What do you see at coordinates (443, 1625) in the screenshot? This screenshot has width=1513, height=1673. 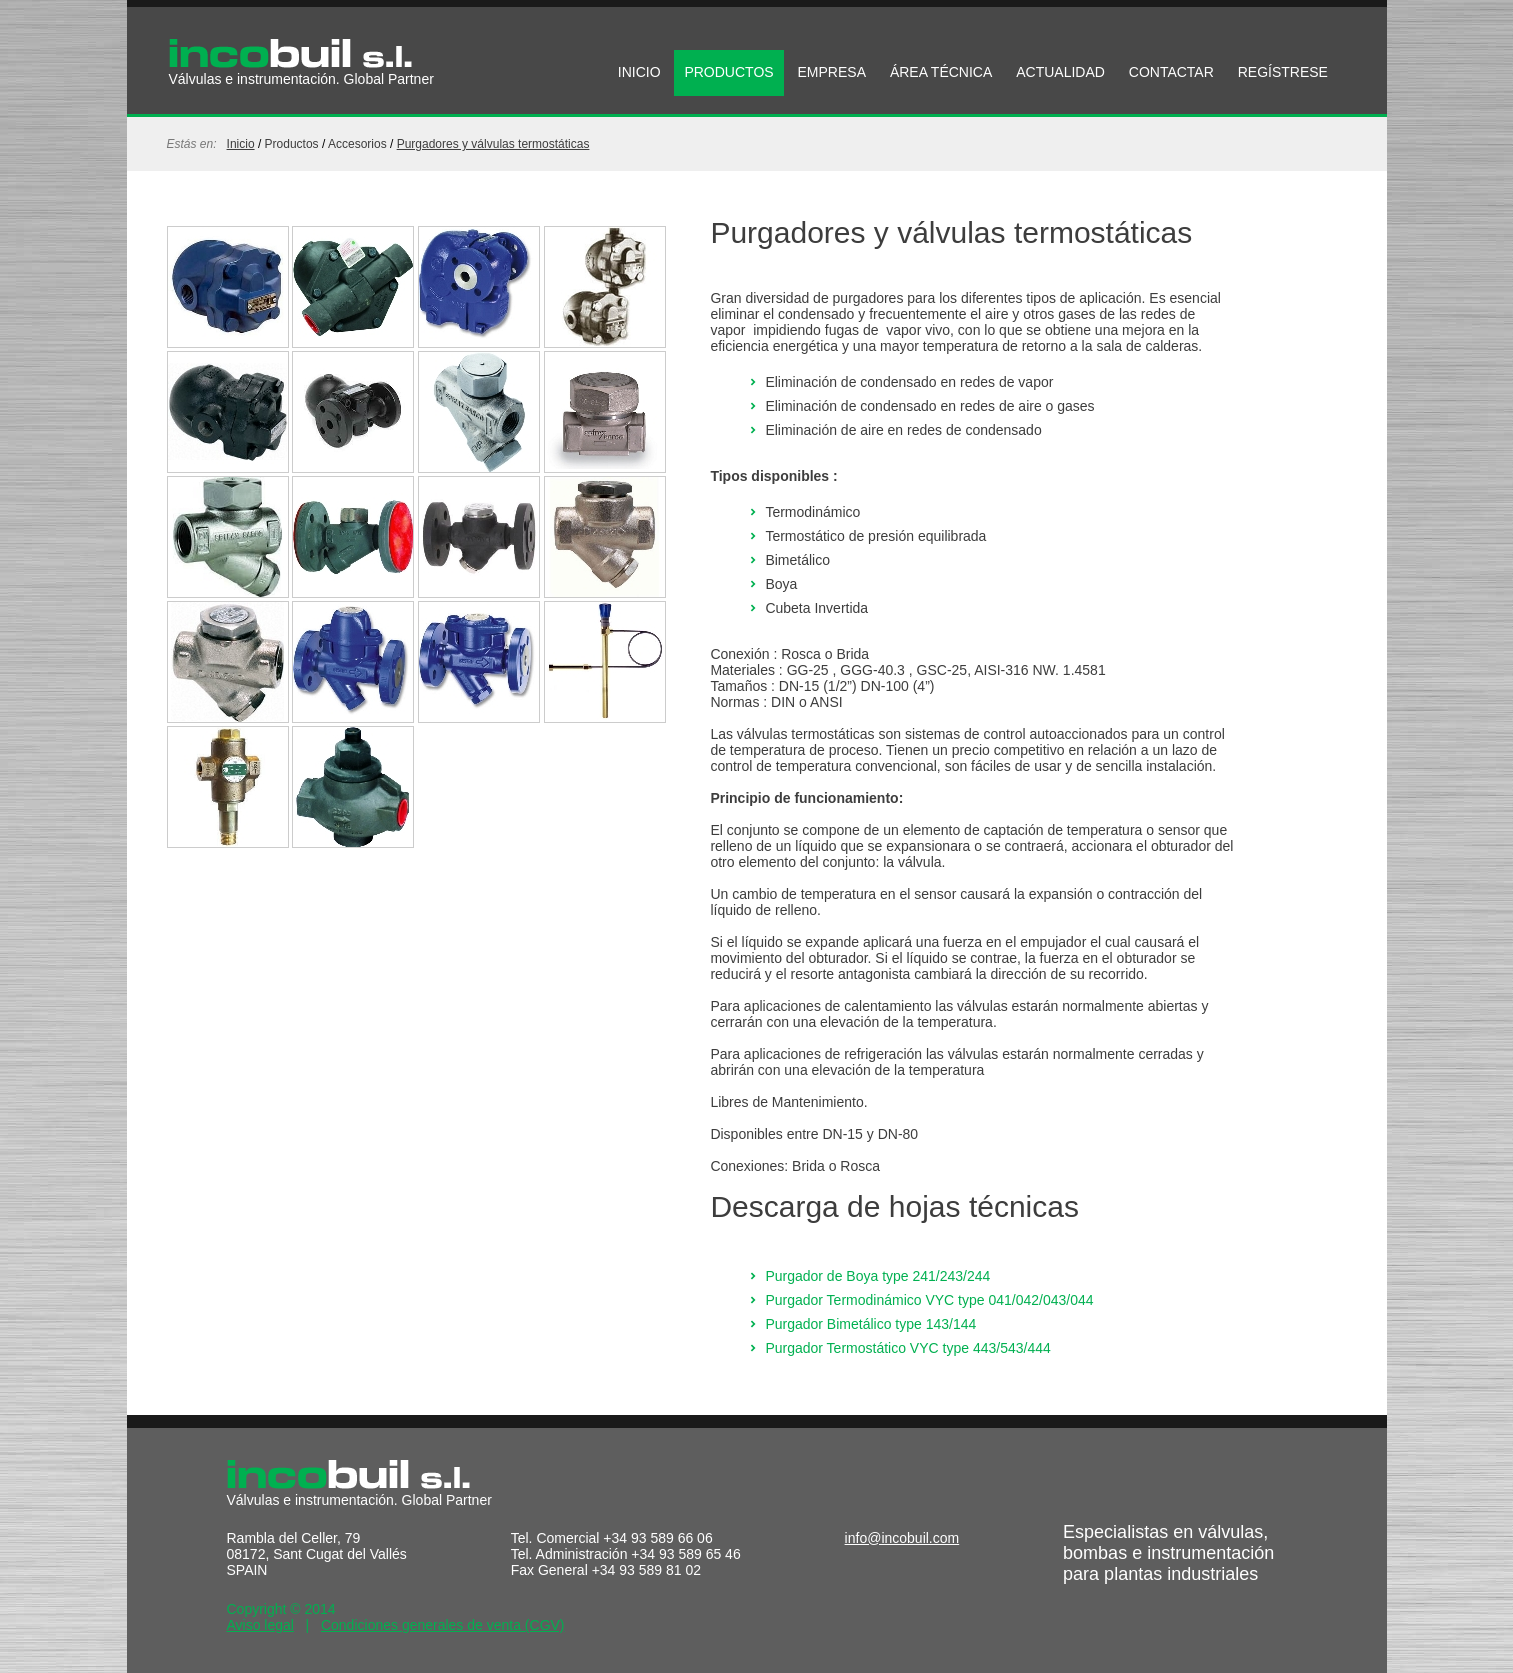 I see `Condiciones generales de venta (CGV)` at bounding box center [443, 1625].